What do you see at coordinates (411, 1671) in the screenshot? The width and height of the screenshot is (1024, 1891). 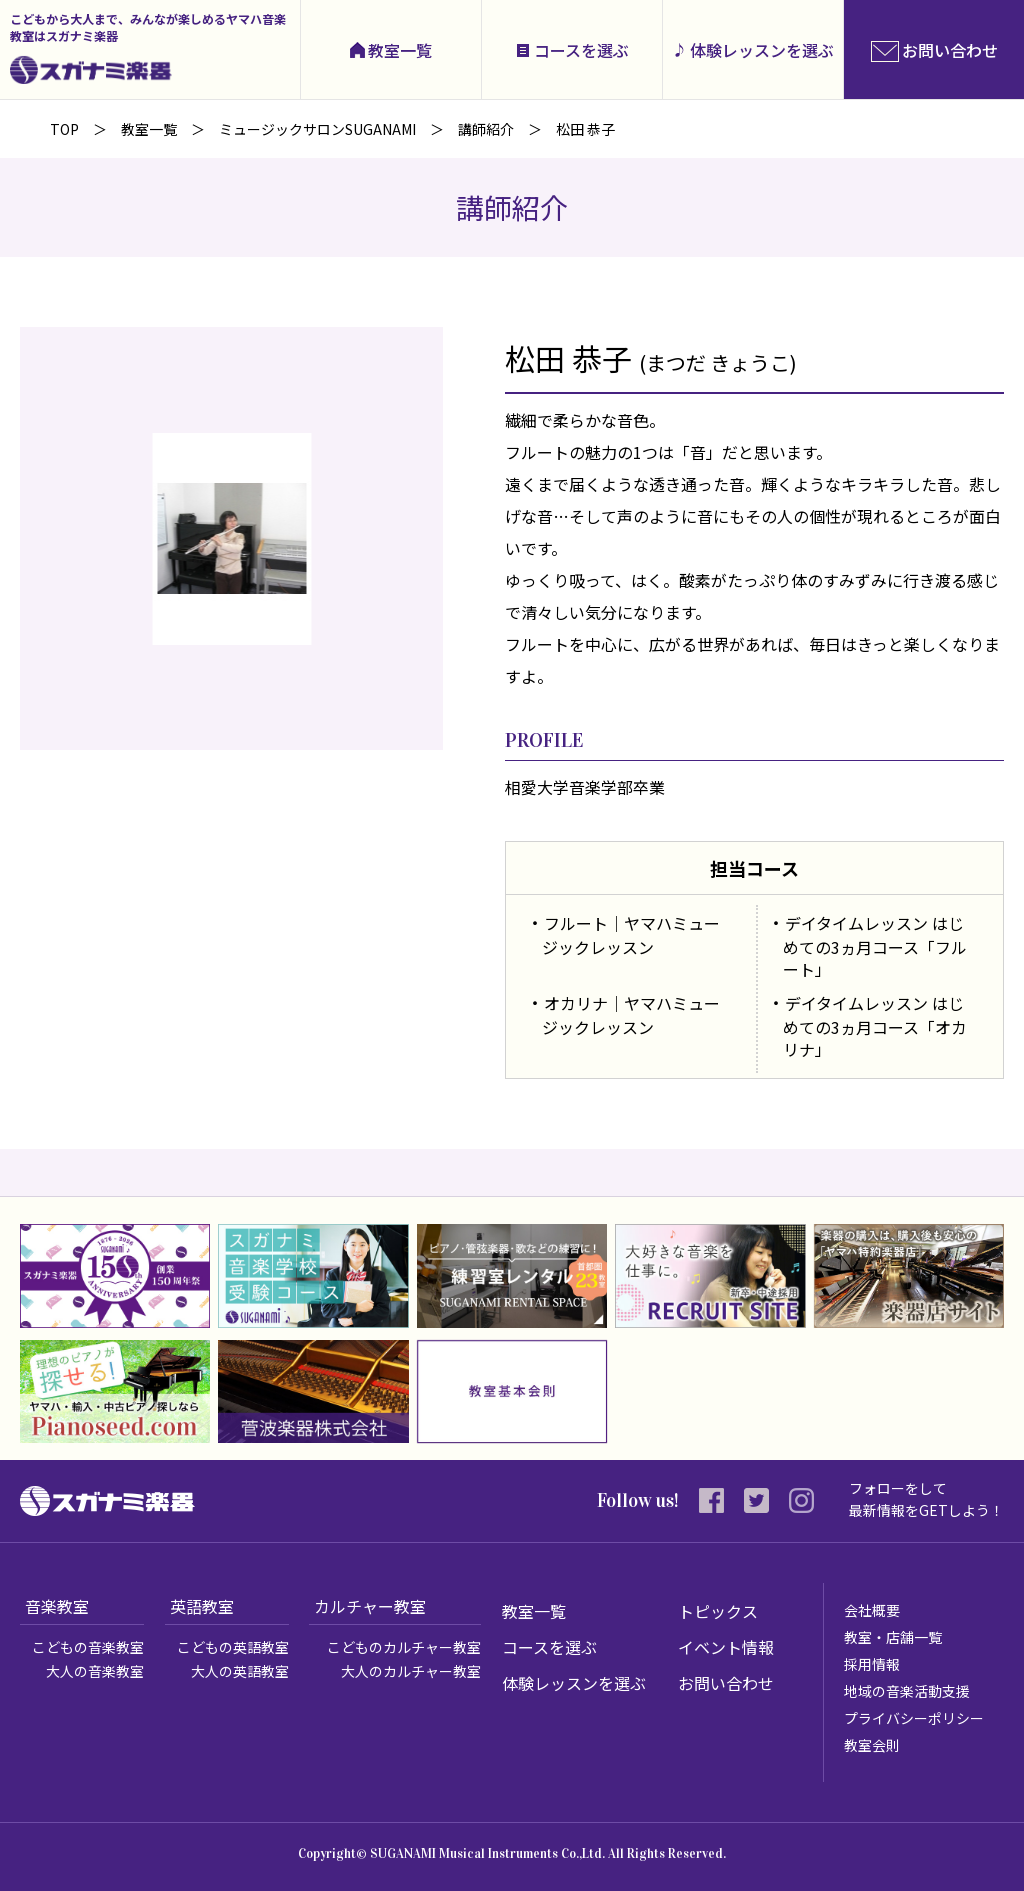 I see `大人のカルチャー教室` at bounding box center [411, 1671].